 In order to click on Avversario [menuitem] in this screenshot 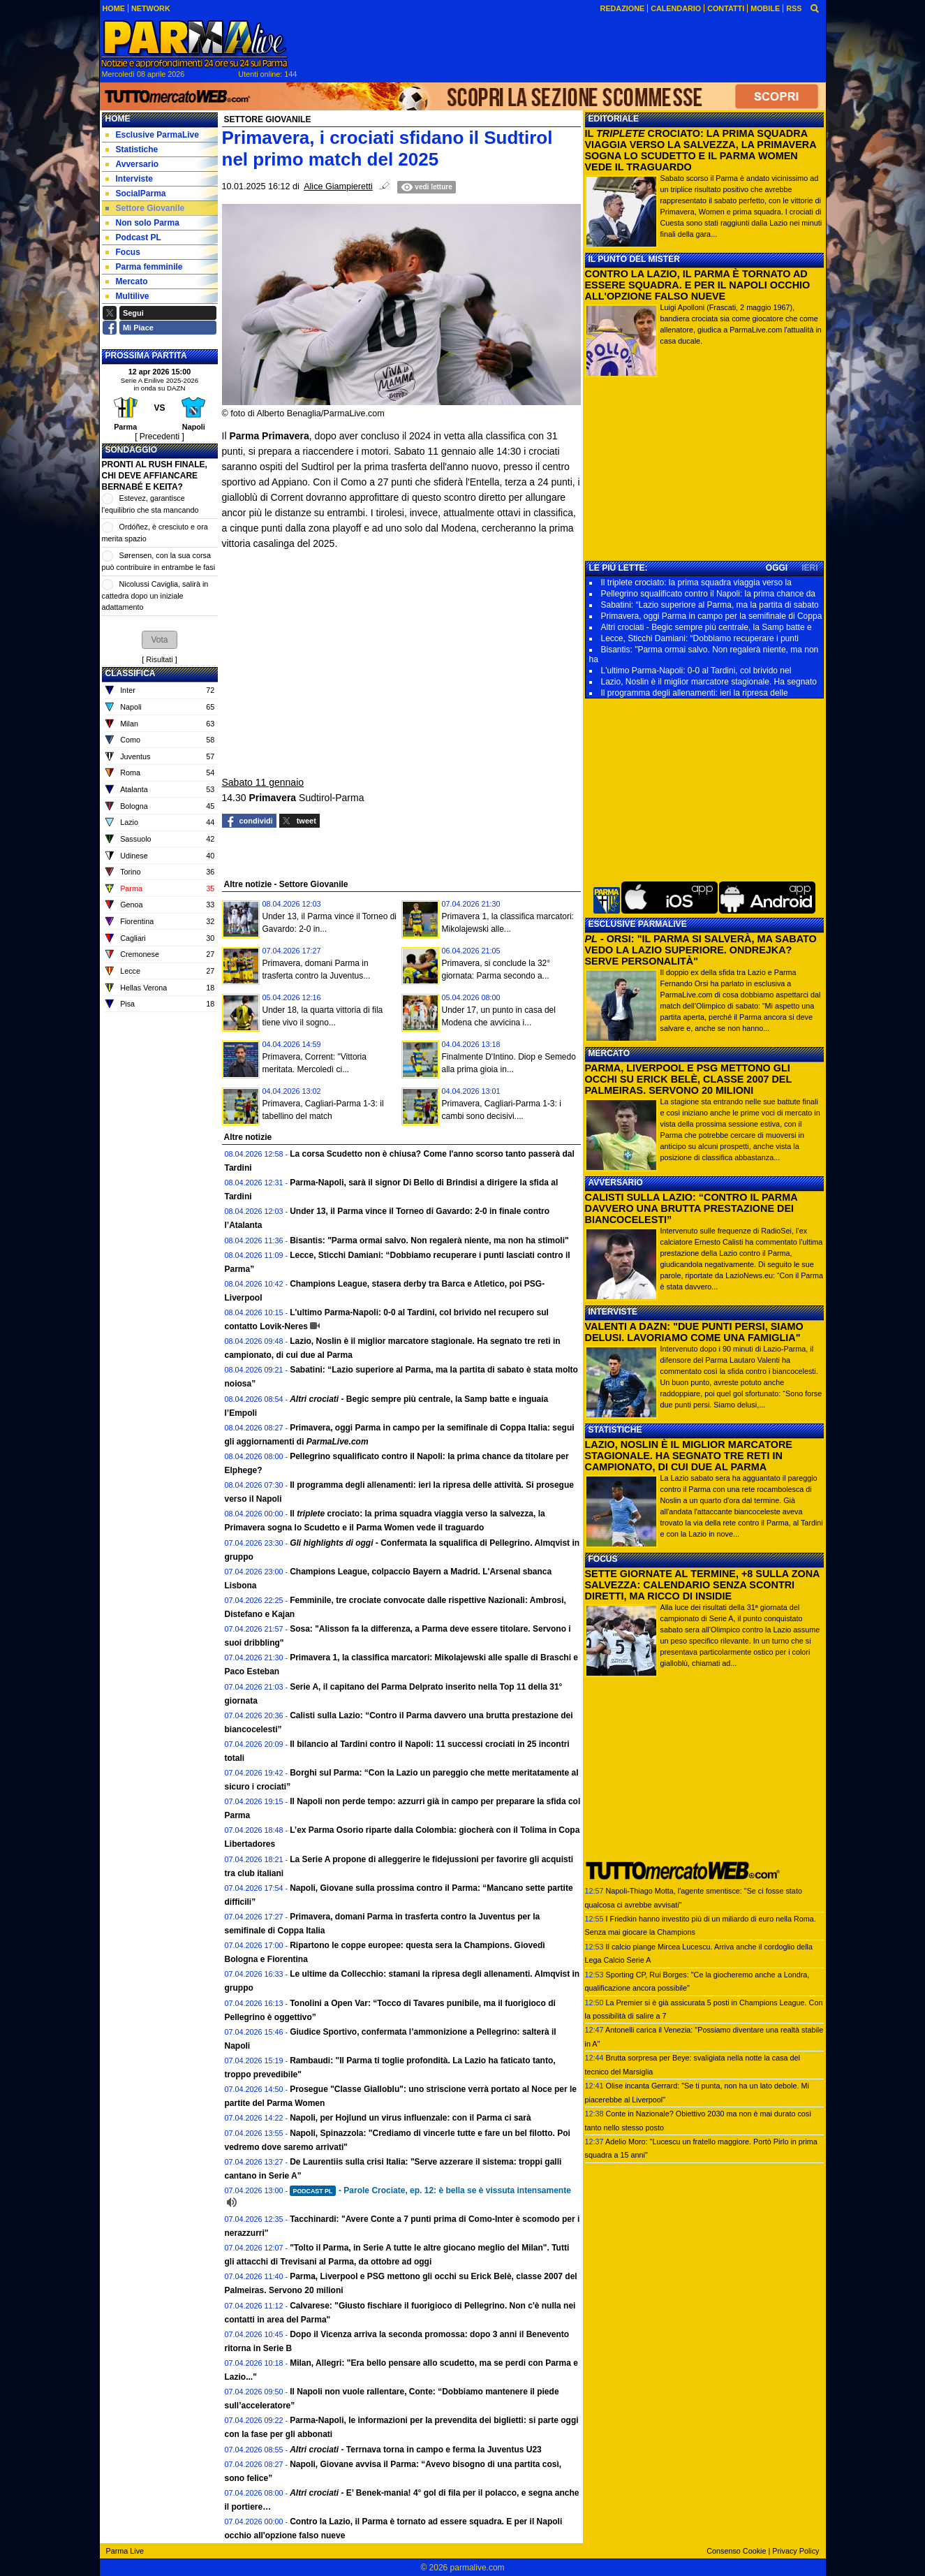, I will do `click(132, 164)`.